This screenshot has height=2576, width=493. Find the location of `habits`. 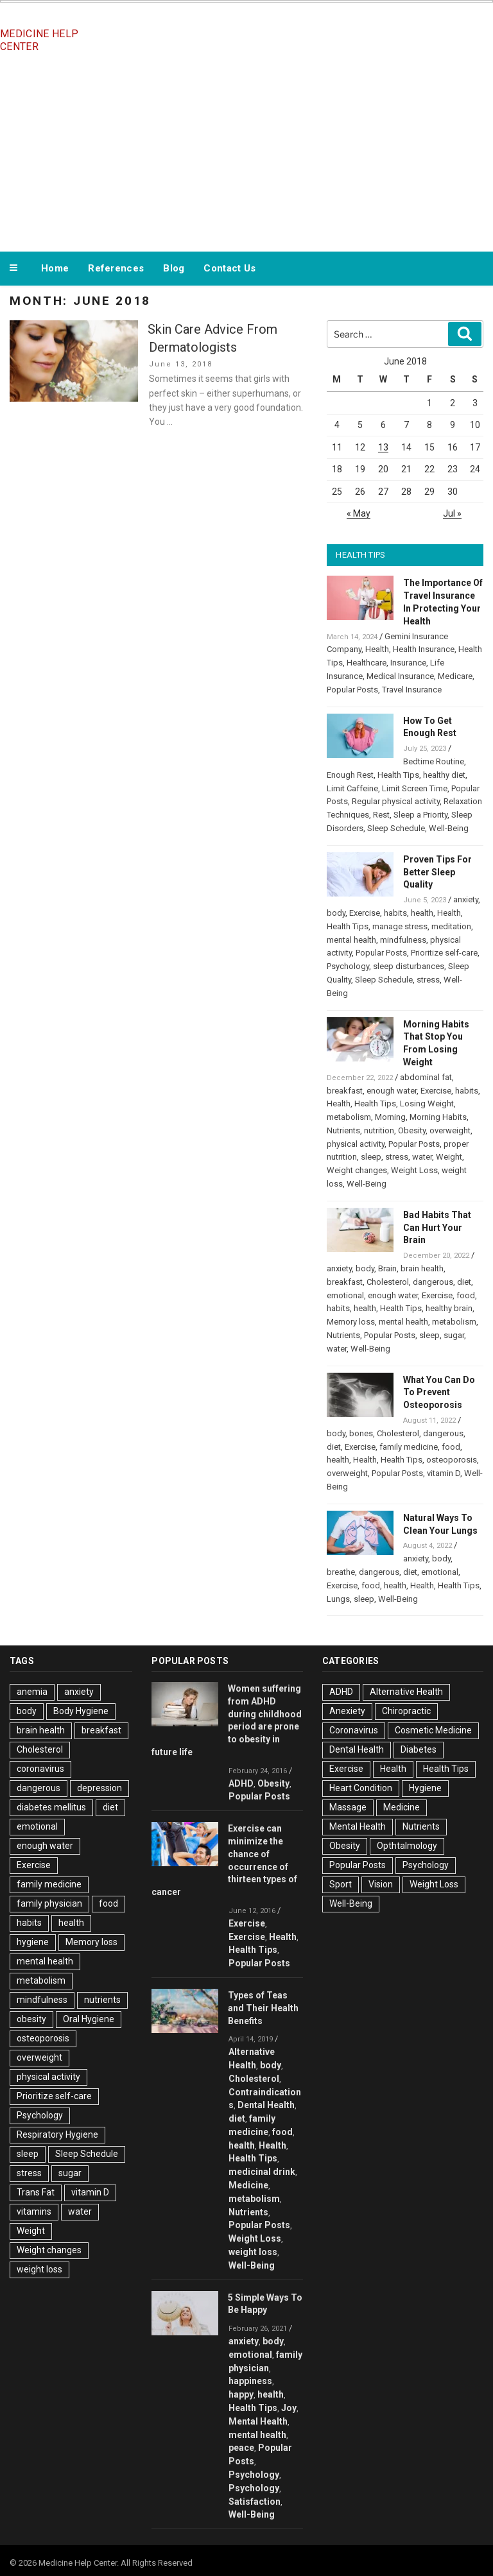

habits is located at coordinates (395, 913).